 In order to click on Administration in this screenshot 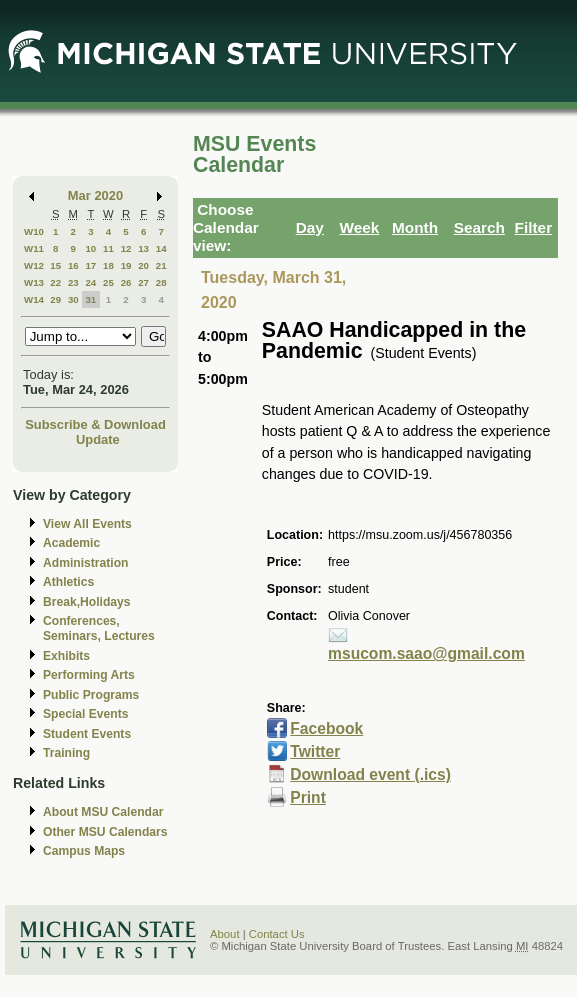, I will do `click(85, 563)`.